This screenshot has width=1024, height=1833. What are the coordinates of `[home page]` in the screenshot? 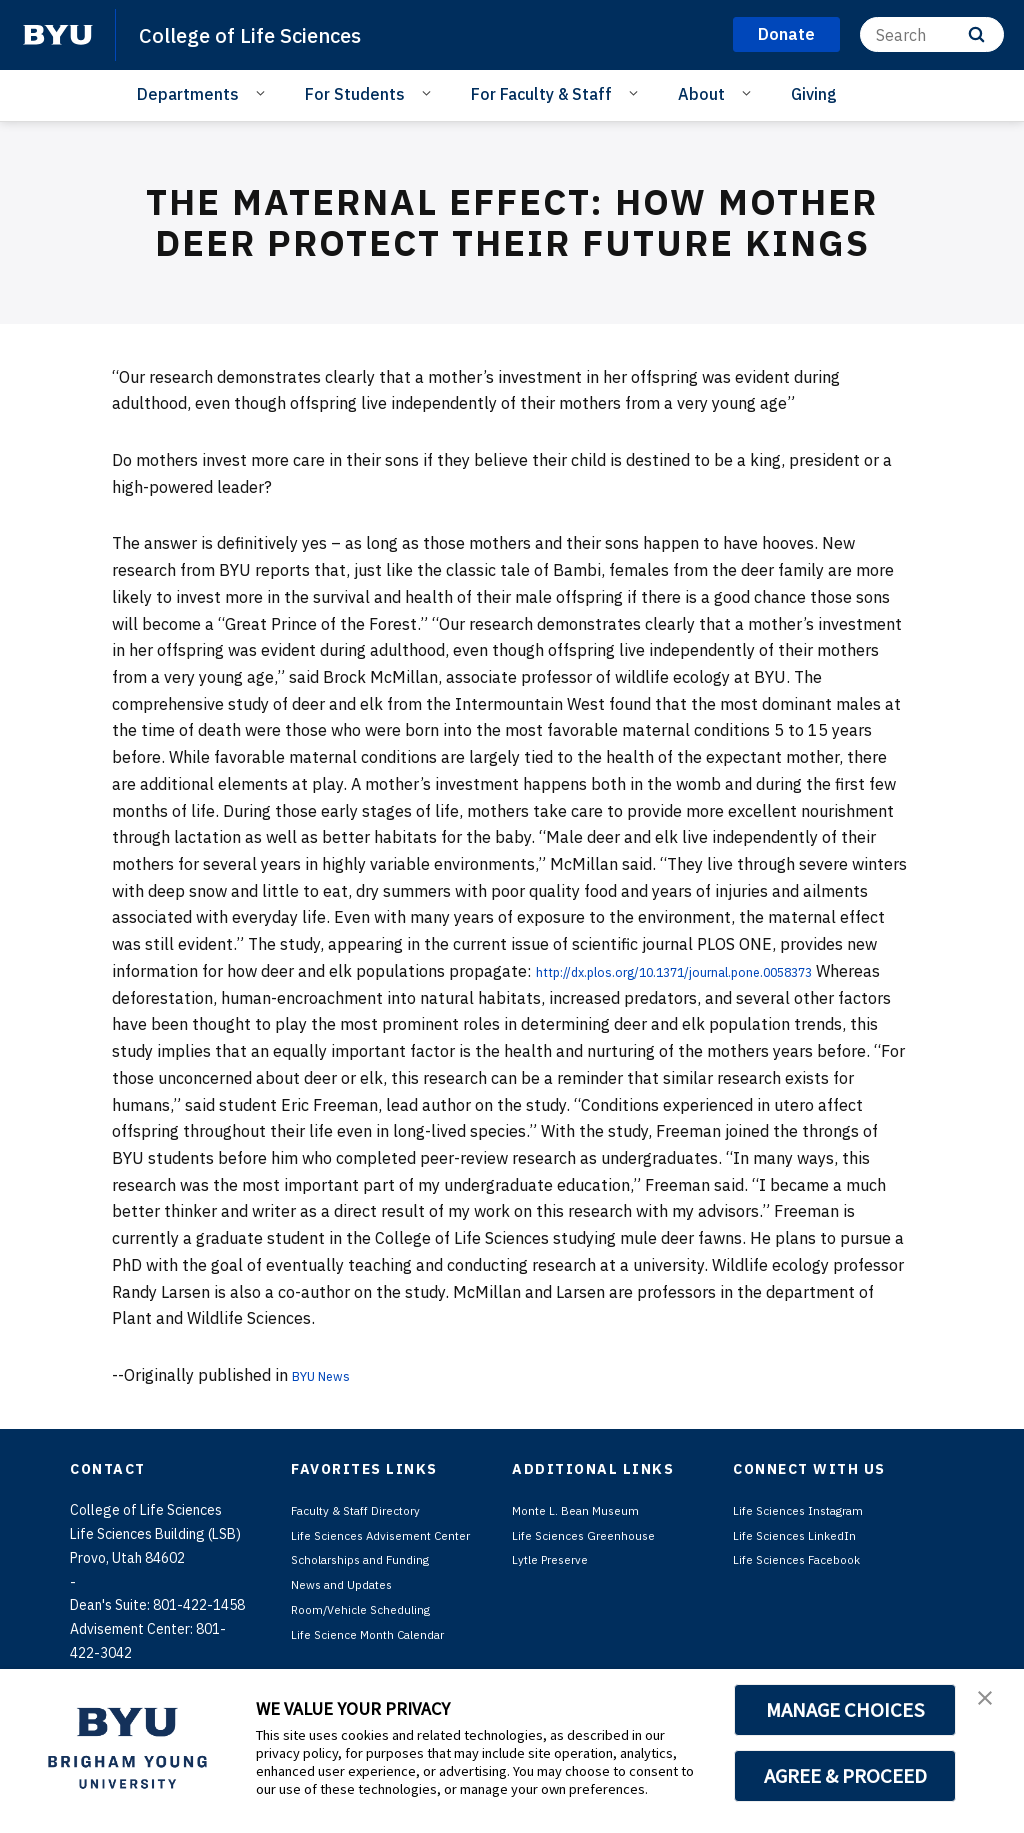 It's located at (58, 35).